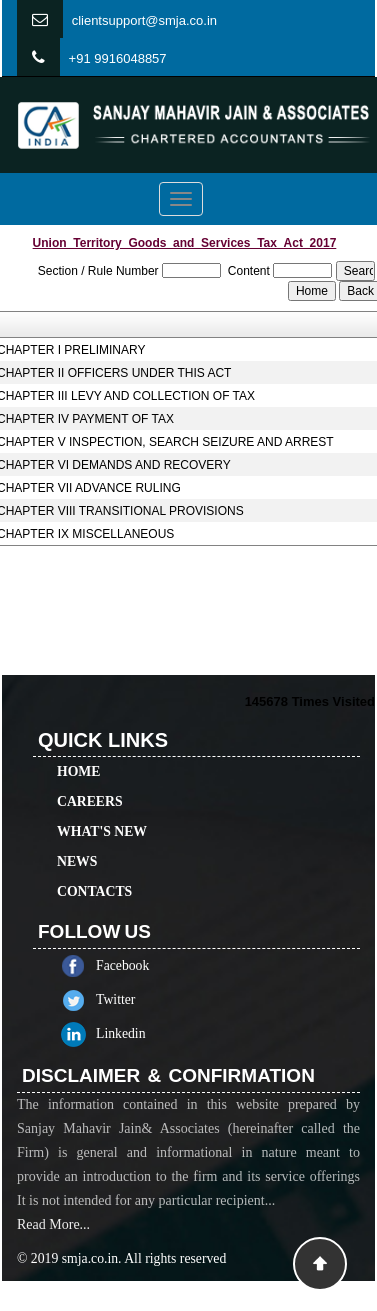 This screenshot has height=1311, width=377. Describe the element at coordinates (135, 965) in the screenshot. I see `Facebook` at that location.